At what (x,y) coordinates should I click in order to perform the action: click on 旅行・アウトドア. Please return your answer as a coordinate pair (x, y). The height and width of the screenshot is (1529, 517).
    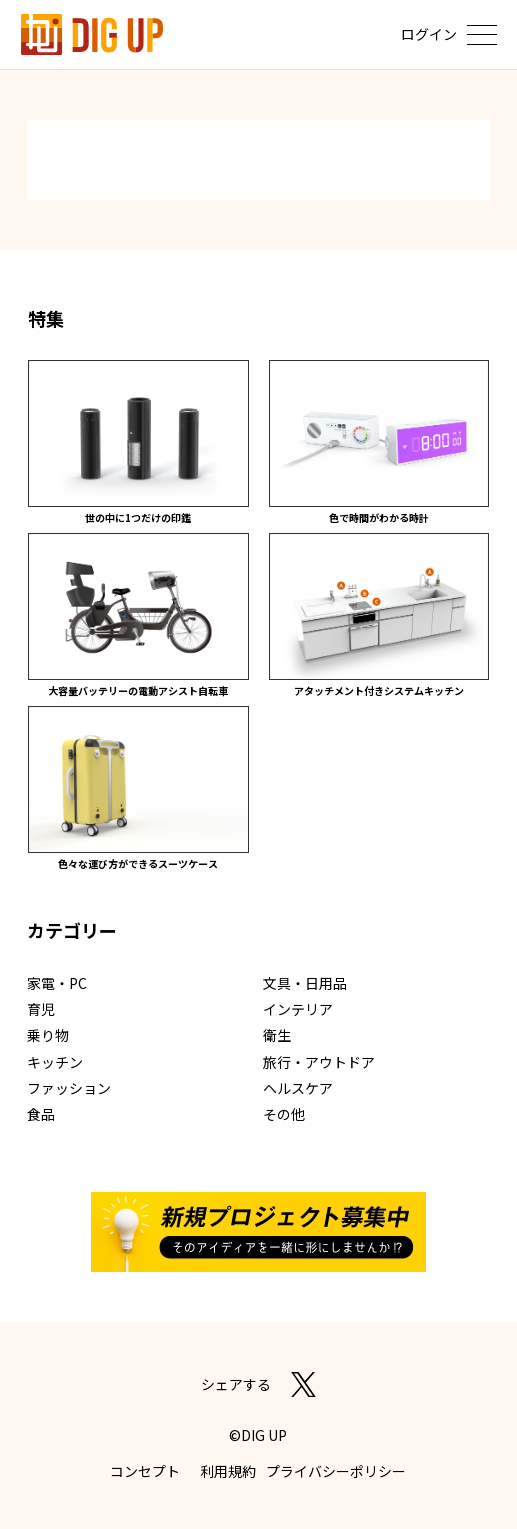
    Looking at the image, I should click on (319, 1062).